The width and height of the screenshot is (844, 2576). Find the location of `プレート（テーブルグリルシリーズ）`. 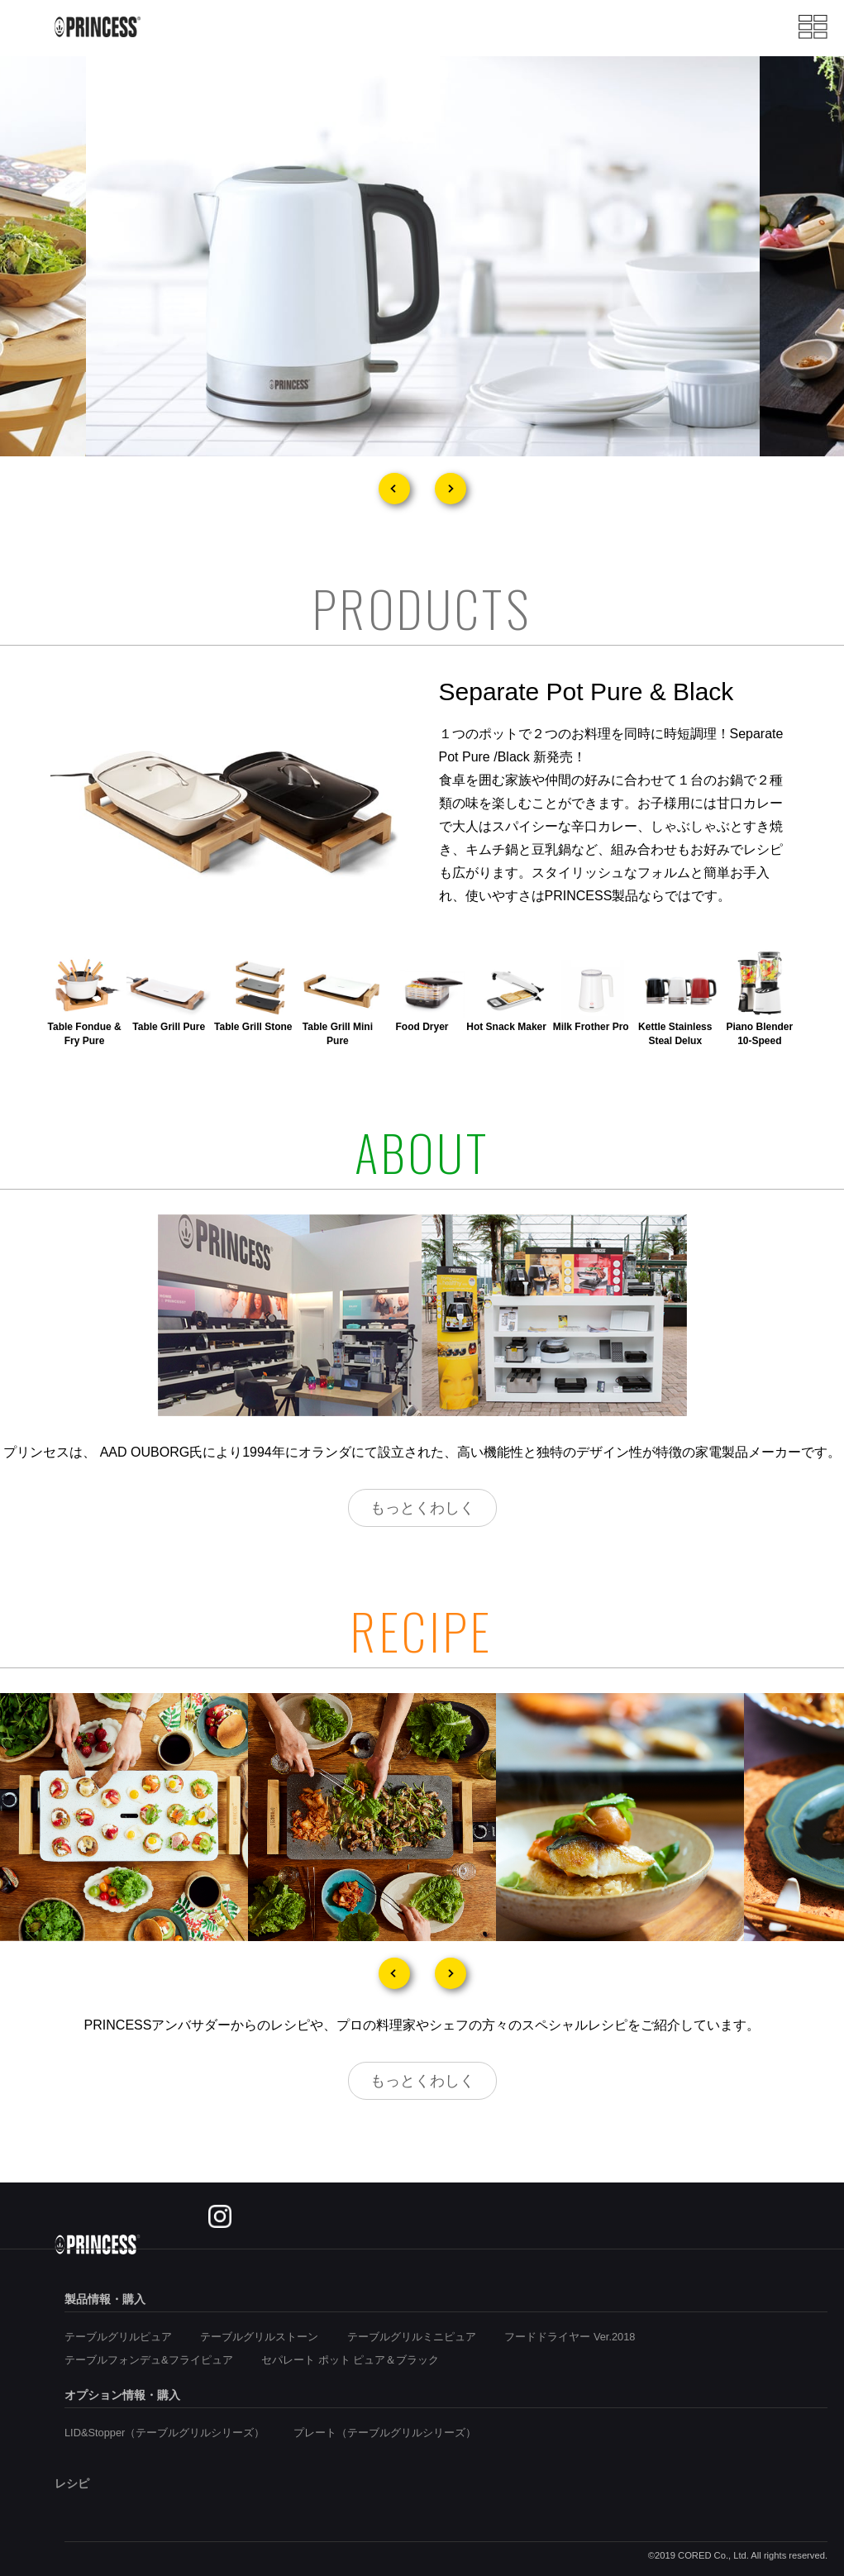

プレート（テーブルグリルシリーズ） is located at coordinates (384, 2432).